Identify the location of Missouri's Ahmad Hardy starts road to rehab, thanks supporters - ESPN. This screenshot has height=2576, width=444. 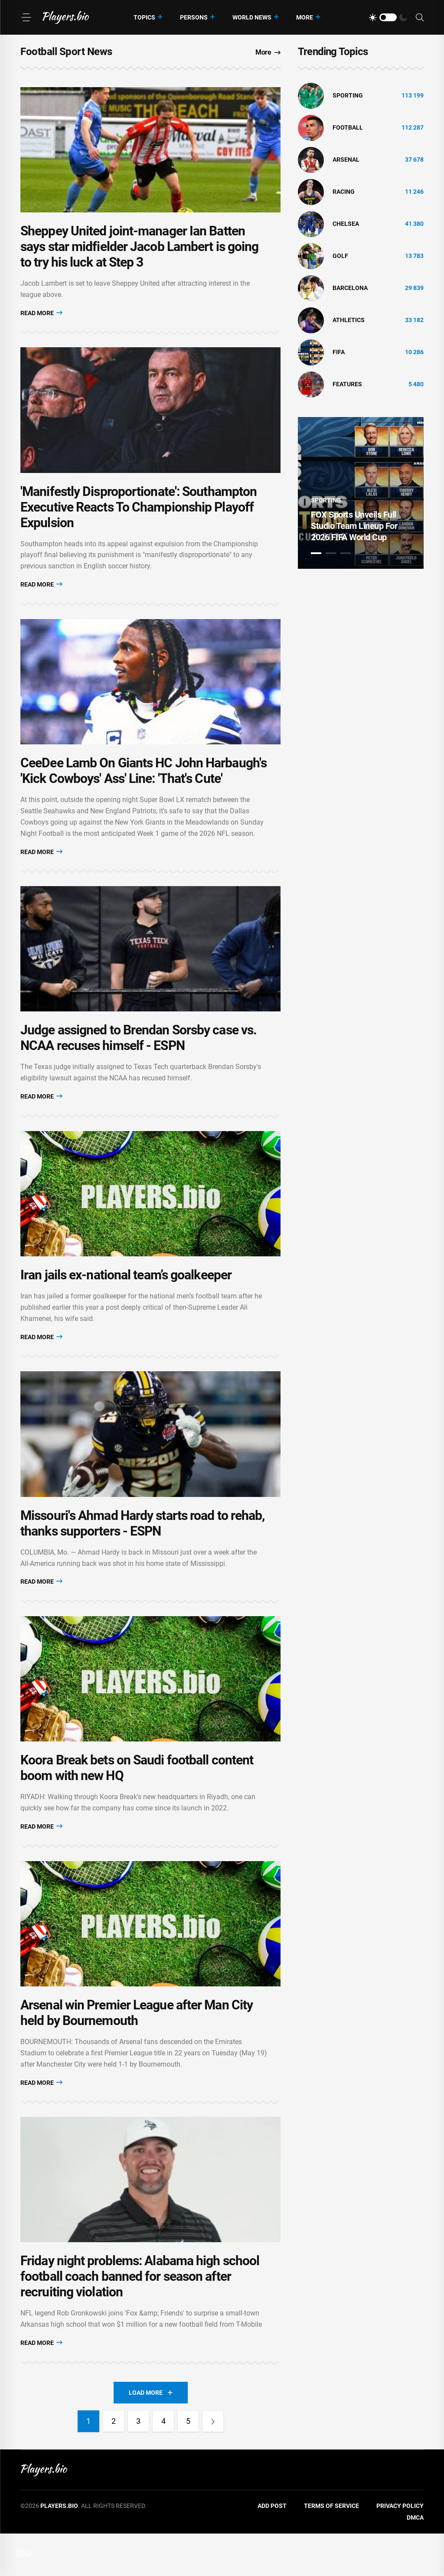
(142, 1551).